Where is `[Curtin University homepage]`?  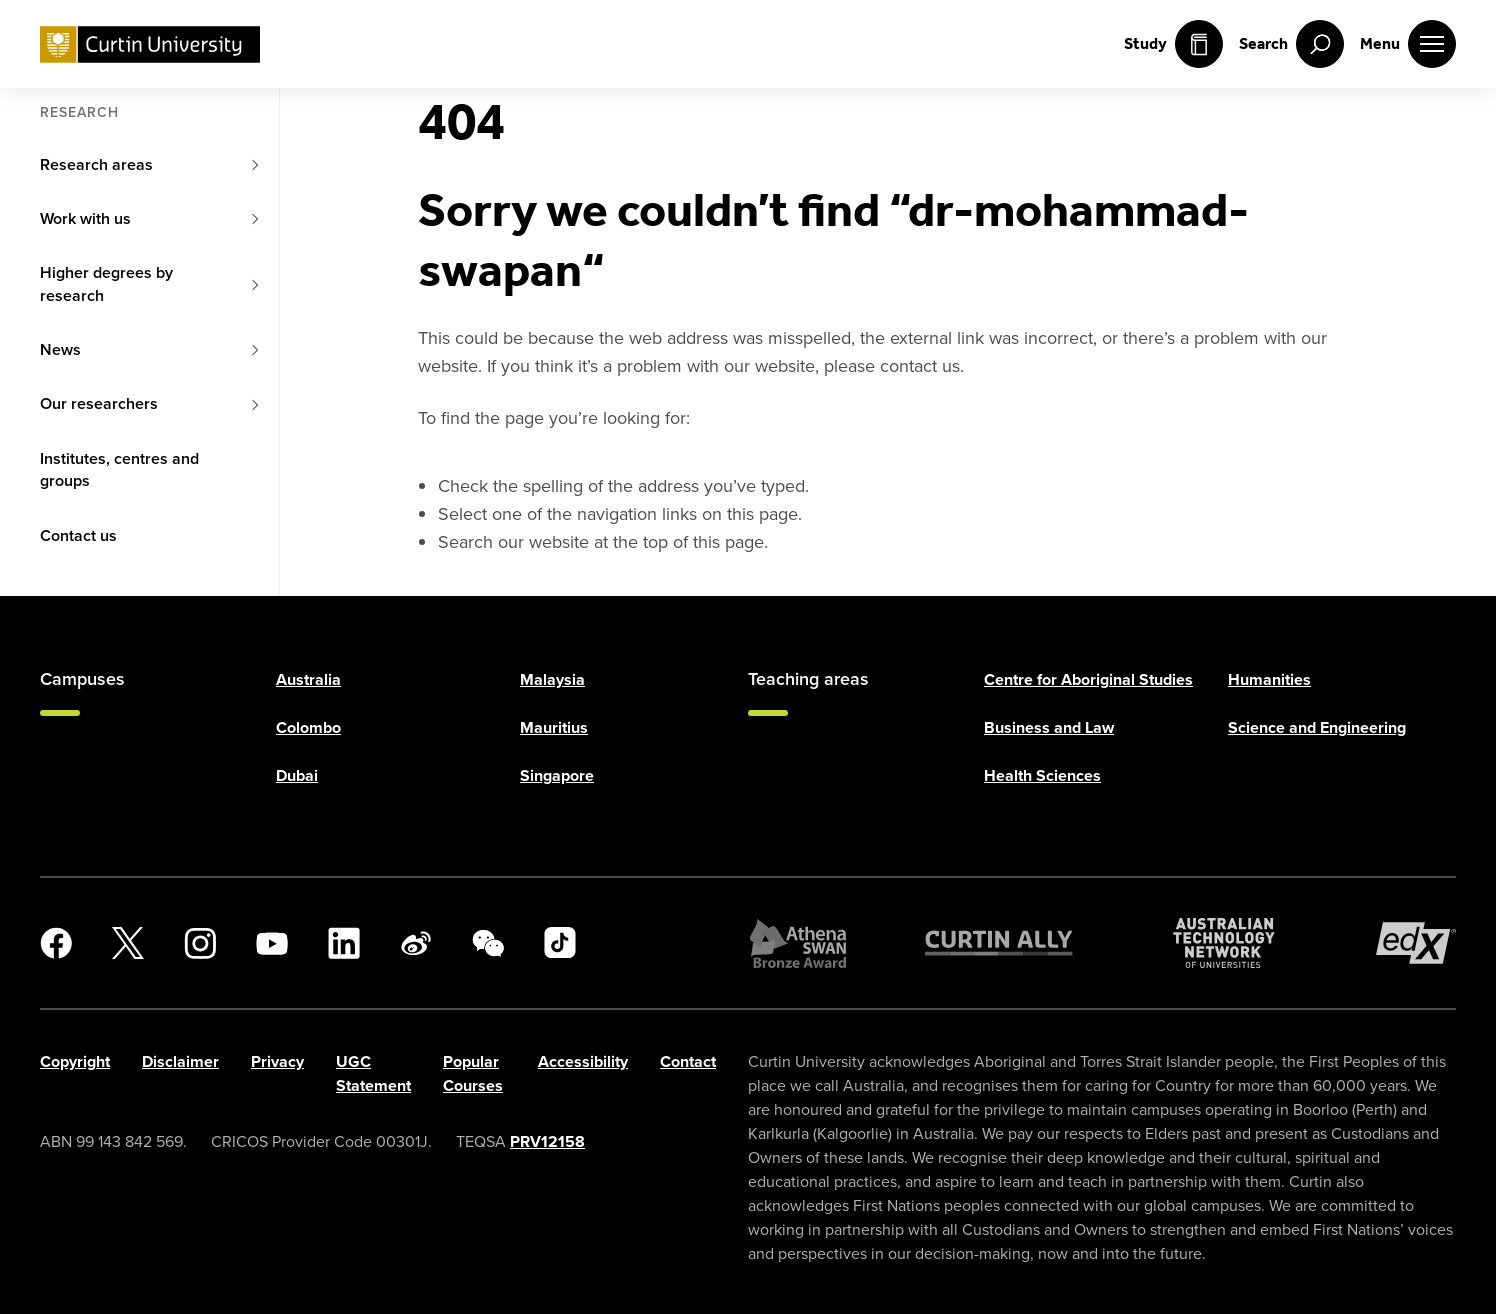
[Curtin University homepage] is located at coordinates (150, 44).